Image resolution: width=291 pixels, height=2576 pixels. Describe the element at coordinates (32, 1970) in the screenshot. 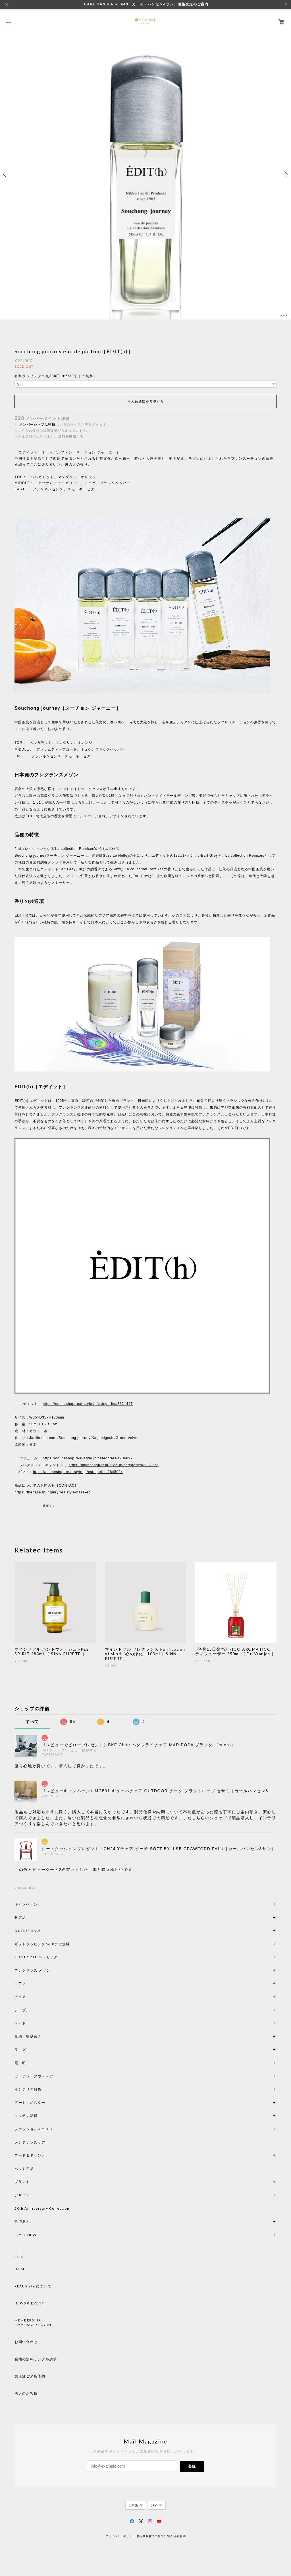

I see `フレグランス メゾン` at that location.